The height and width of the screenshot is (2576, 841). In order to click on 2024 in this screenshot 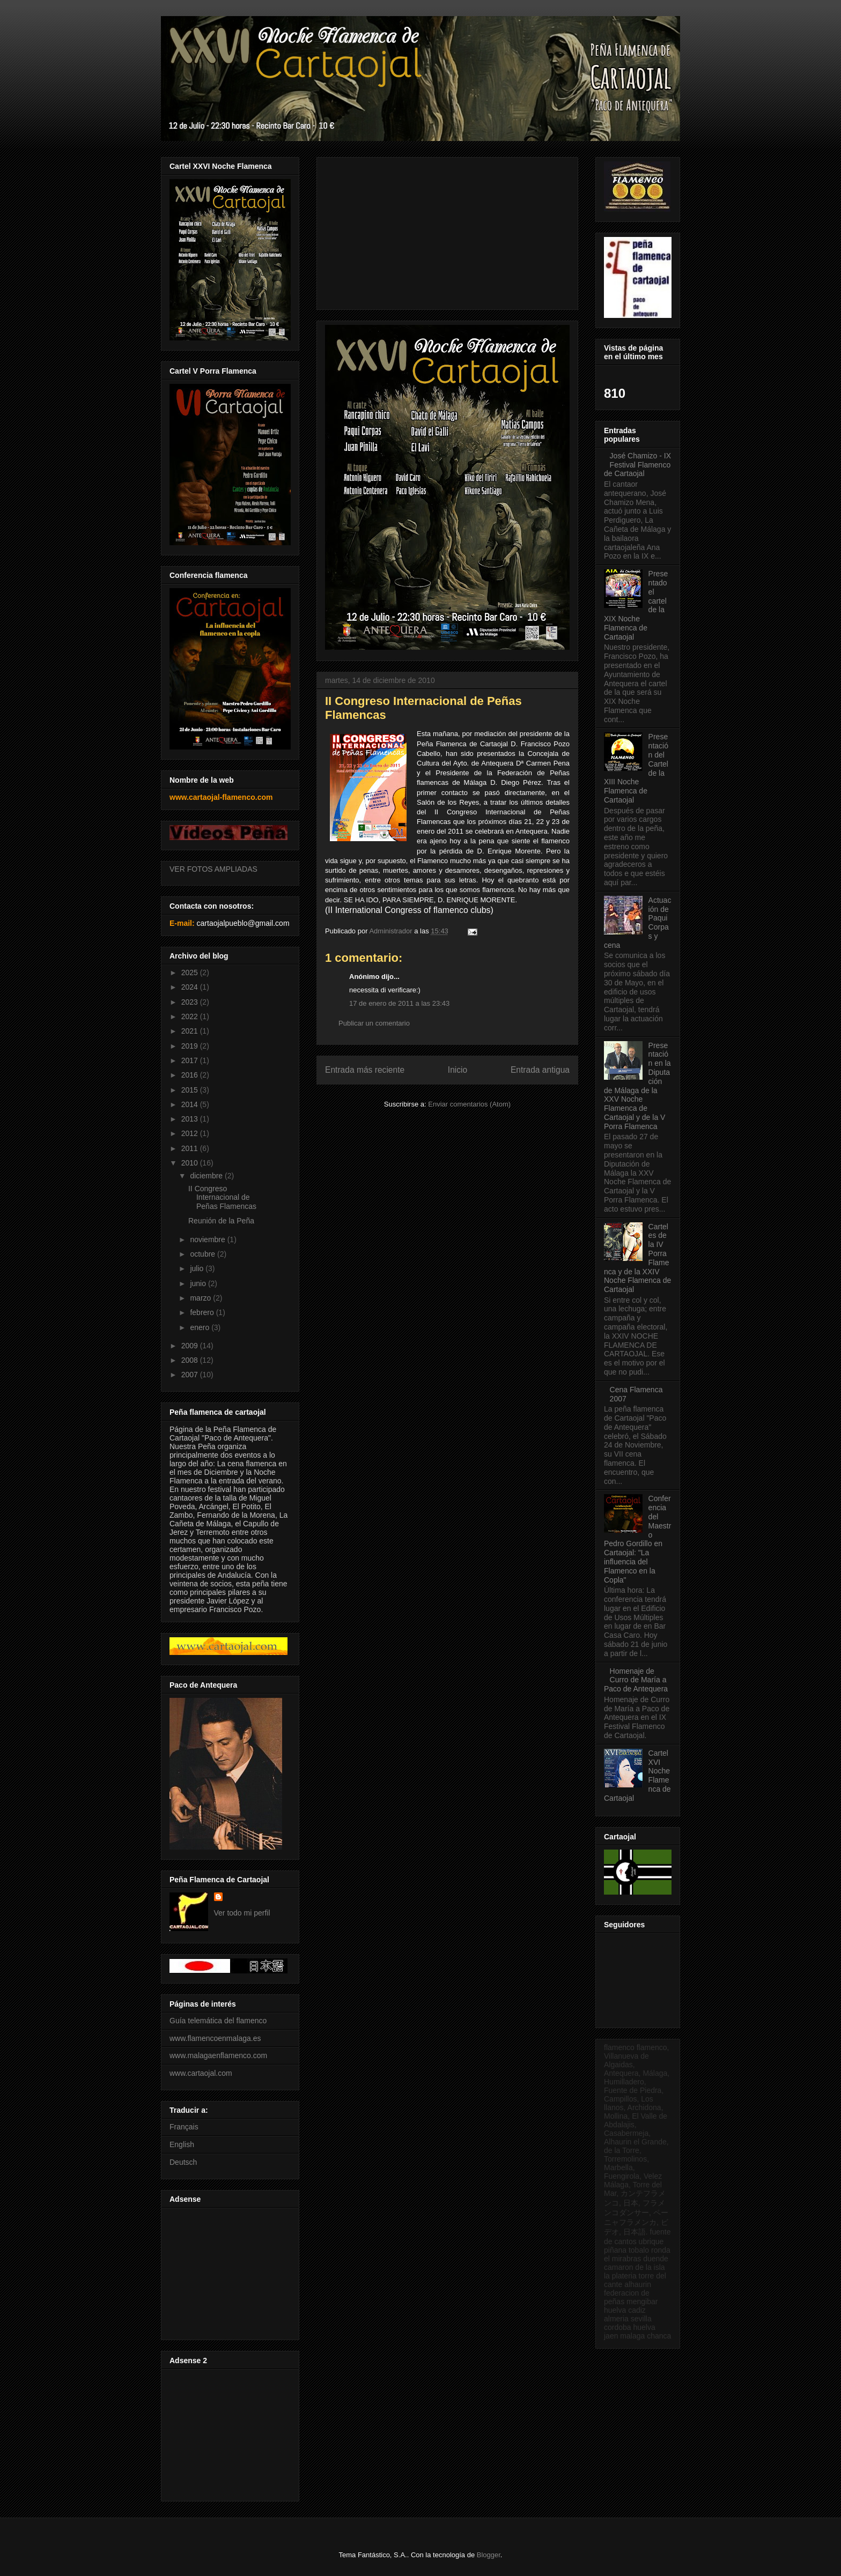, I will do `click(190, 987)`.